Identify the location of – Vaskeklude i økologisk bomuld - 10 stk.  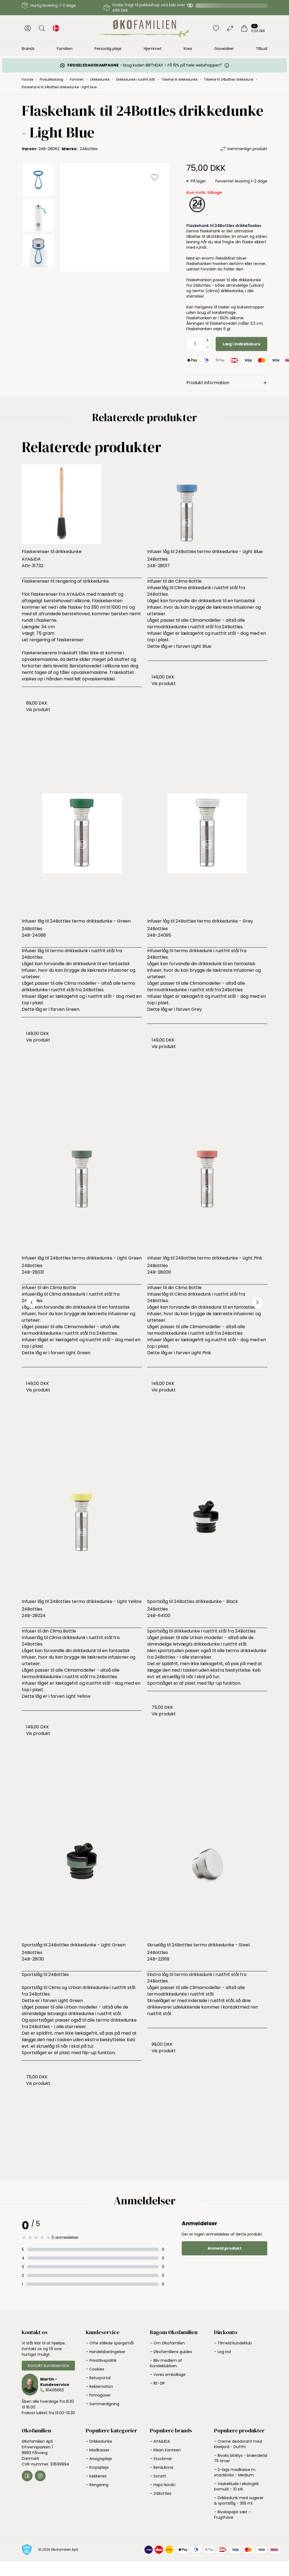
(236, 2486).